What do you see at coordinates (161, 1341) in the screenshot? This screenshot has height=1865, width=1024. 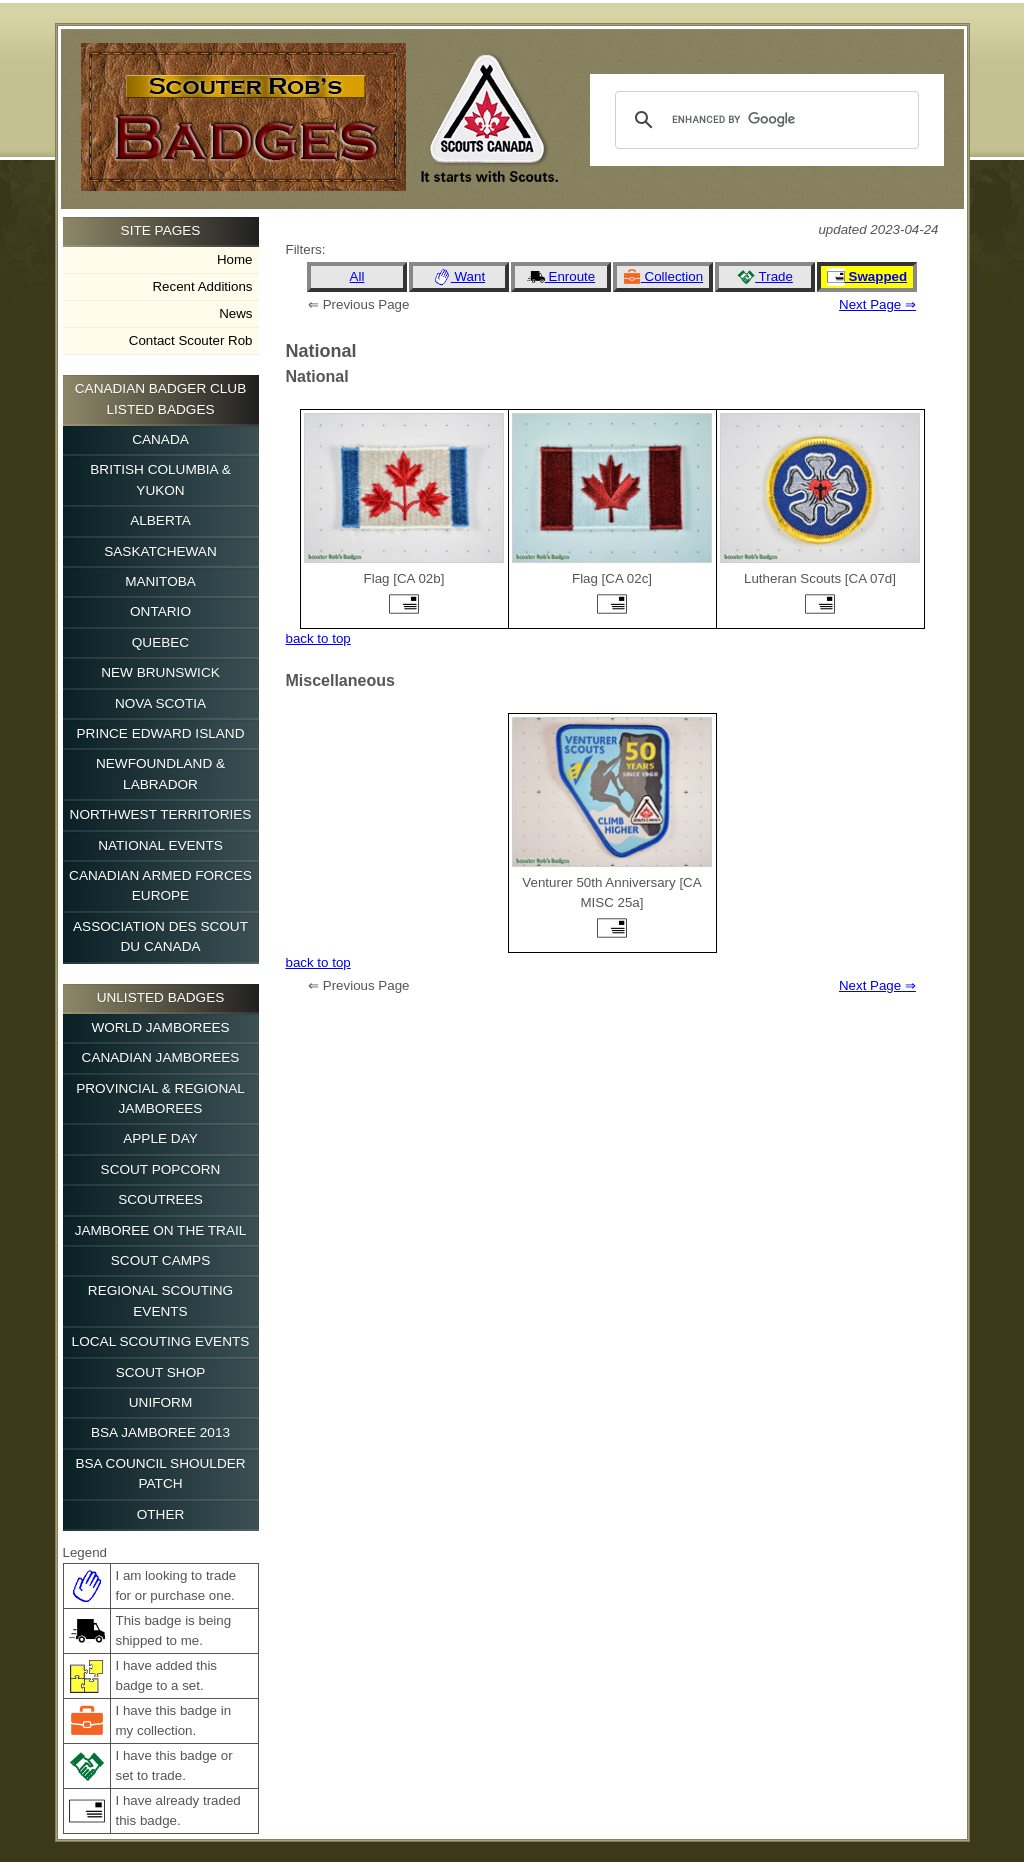 I see `Local Scouting Events` at bounding box center [161, 1341].